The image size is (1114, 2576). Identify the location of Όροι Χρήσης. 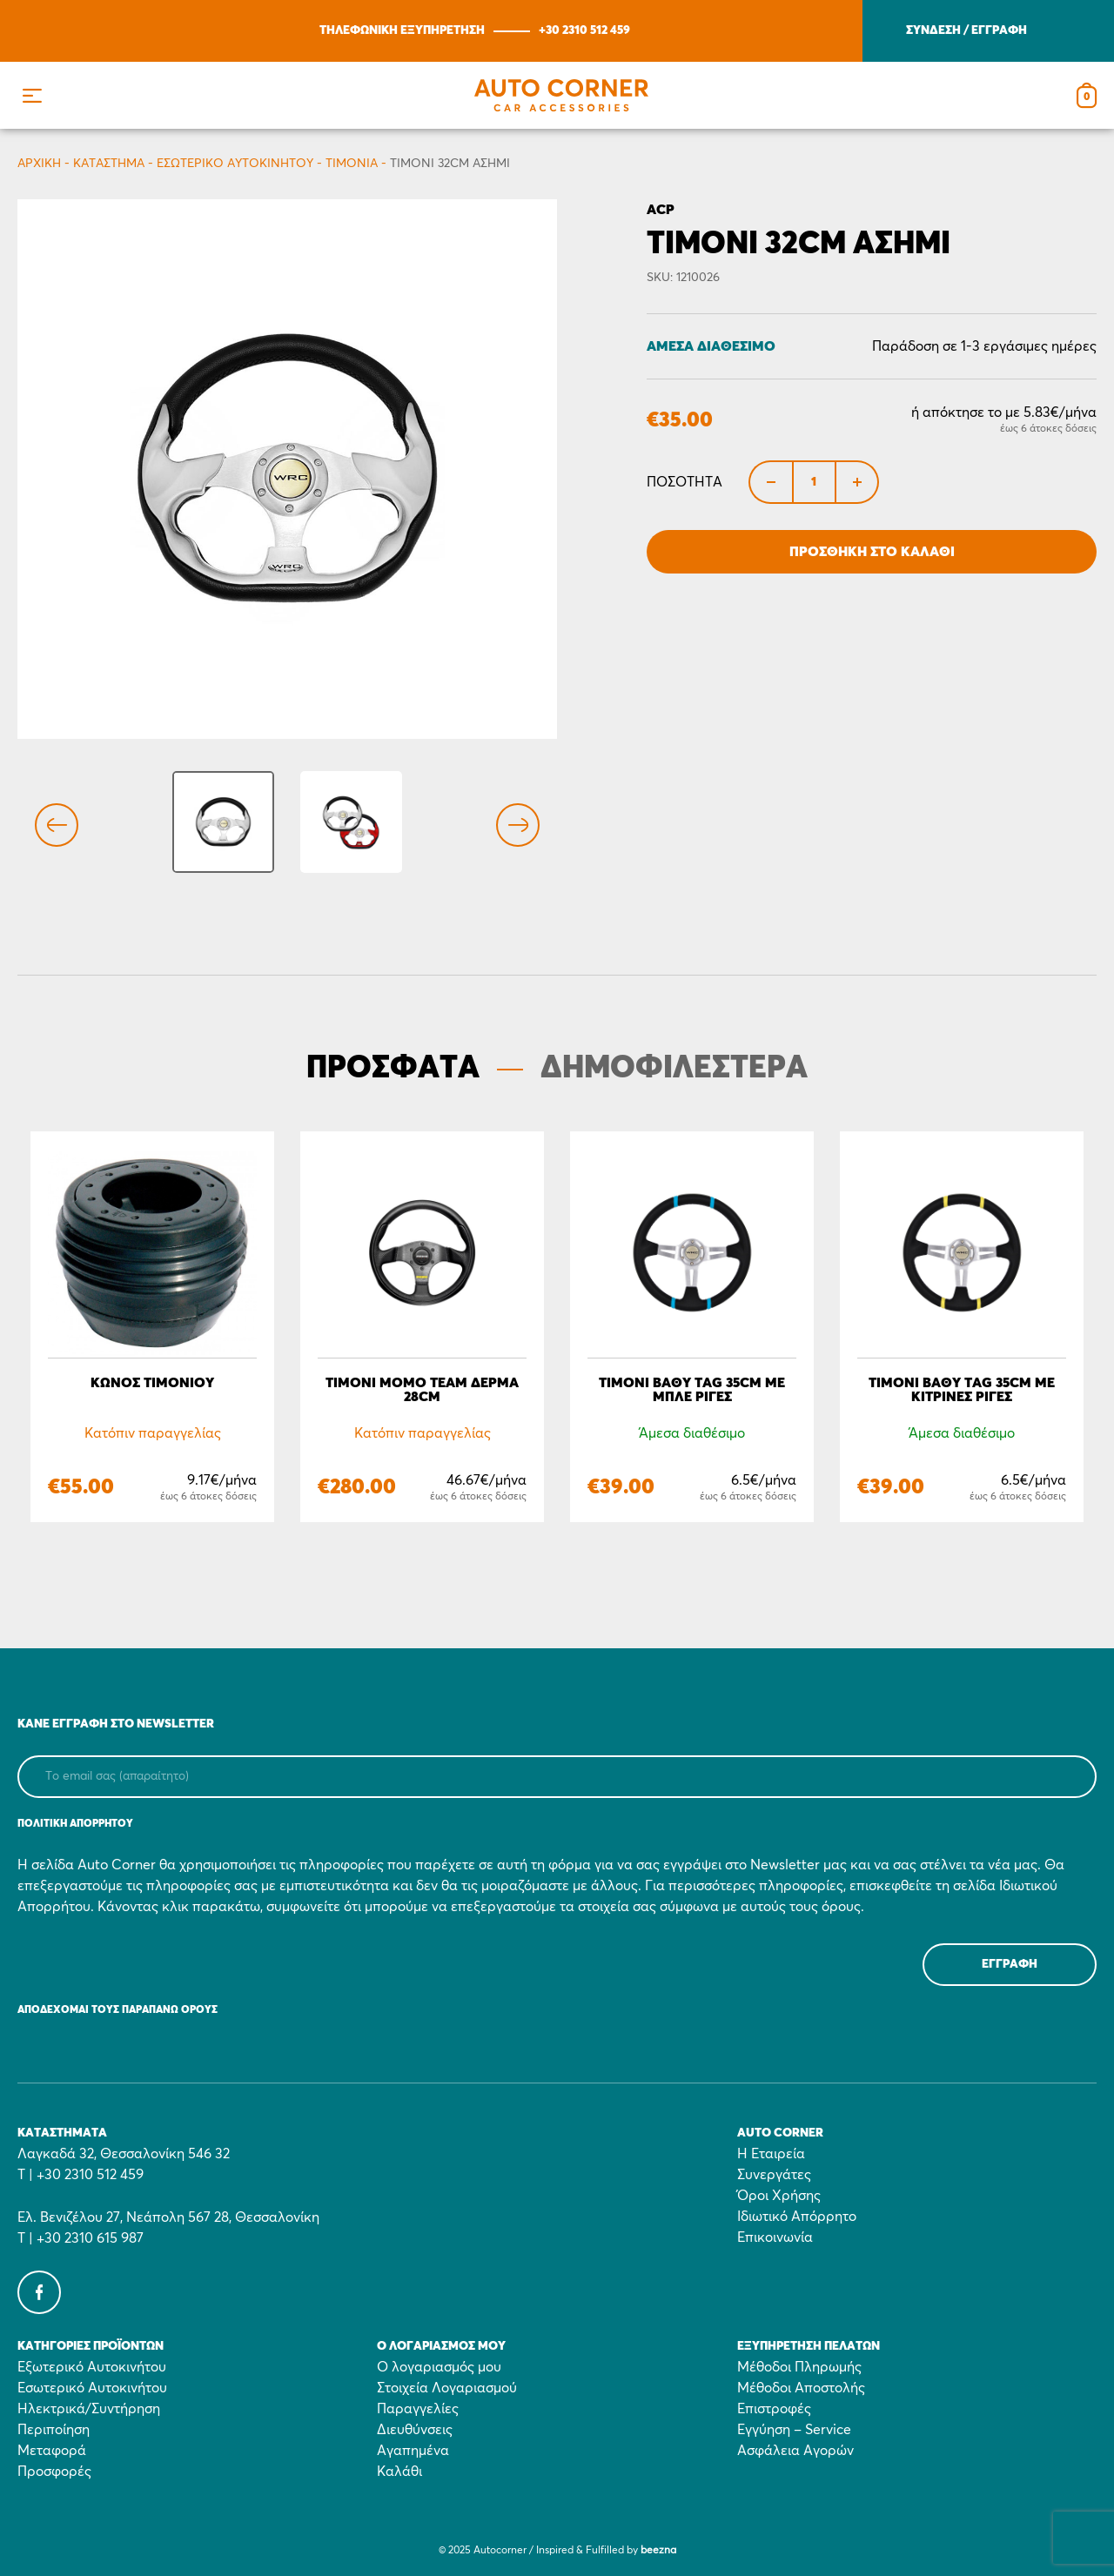
(779, 2196).